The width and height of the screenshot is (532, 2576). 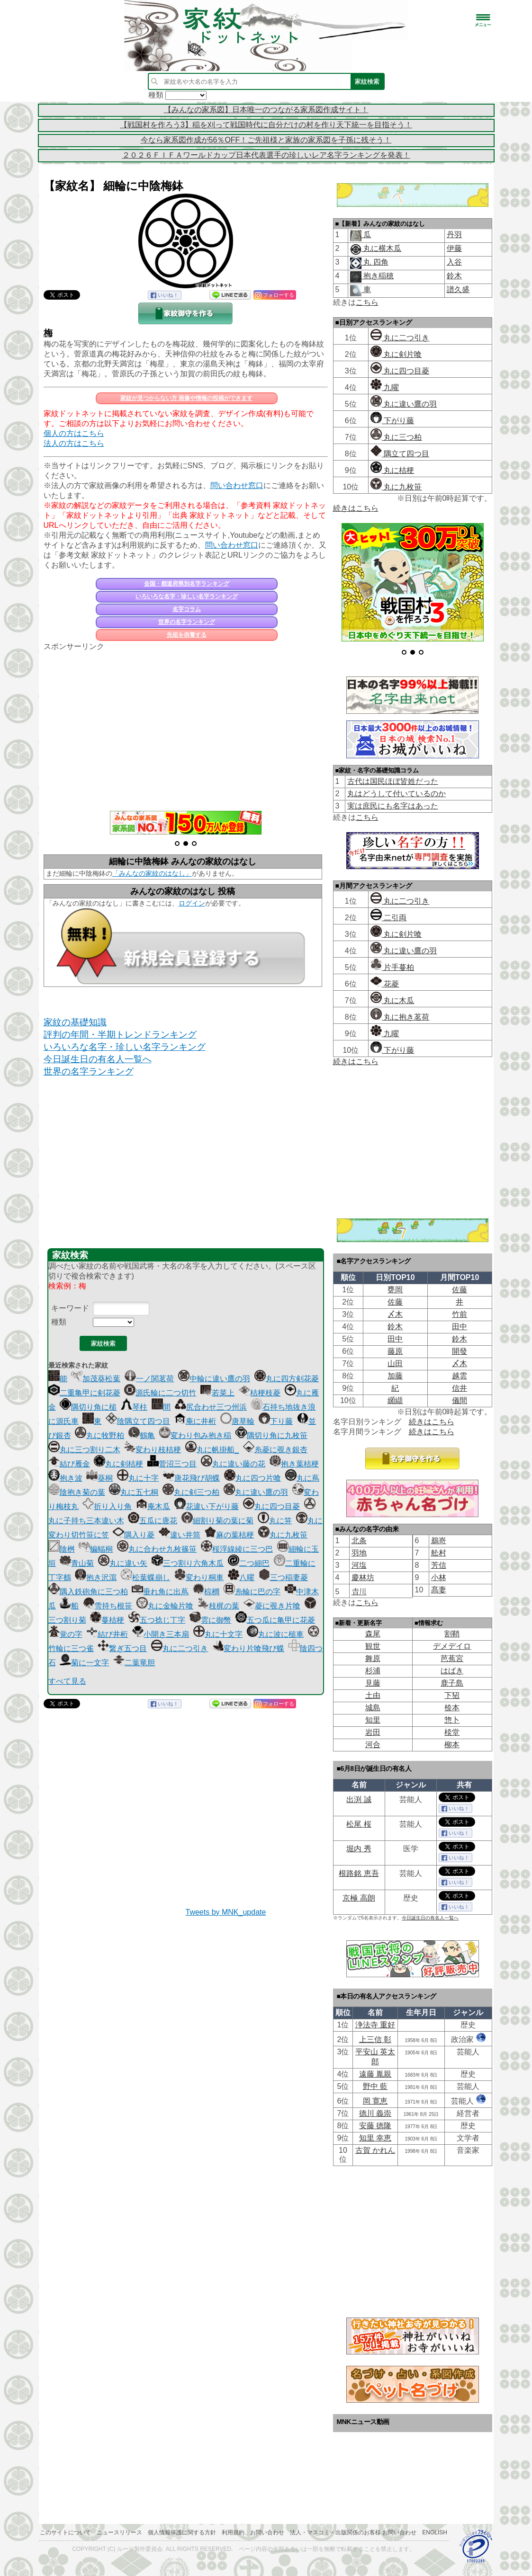 What do you see at coordinates (172, 1464) in the screenshot?
I see `菅沼三つ目` at bounding box center [172, 1464].